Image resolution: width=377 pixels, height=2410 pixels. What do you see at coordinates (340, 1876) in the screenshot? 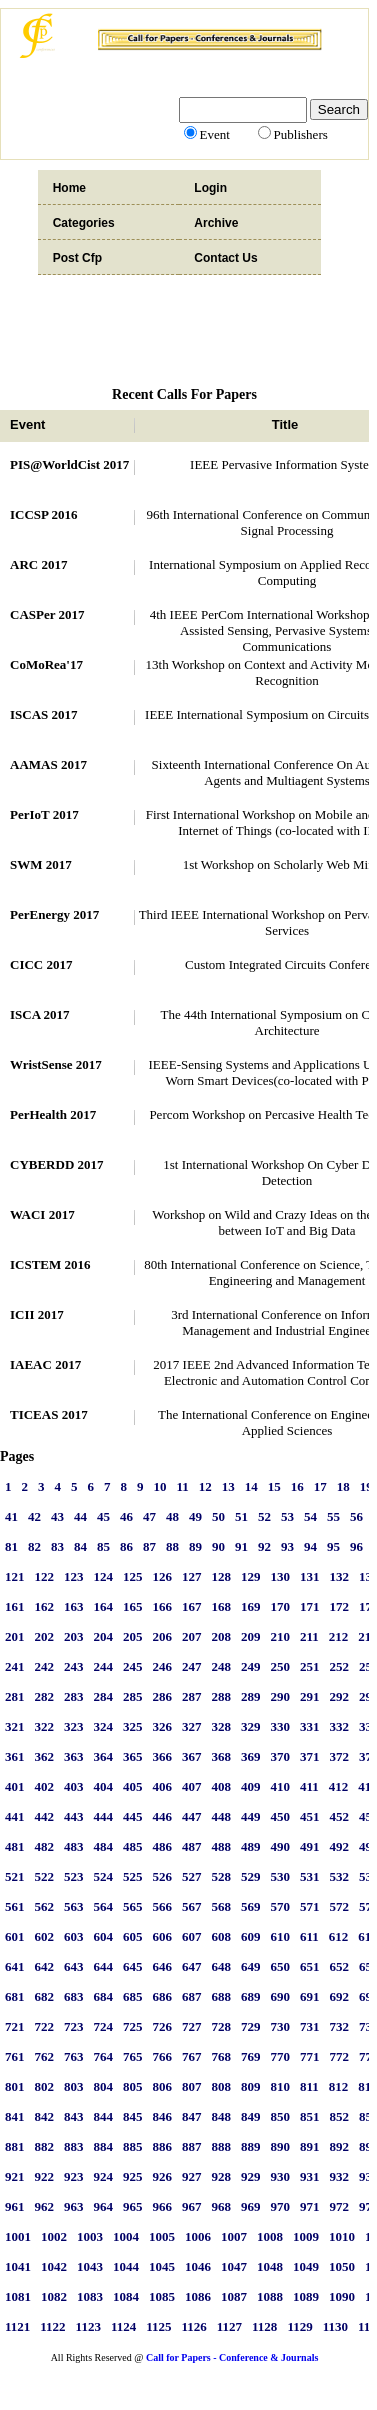
I see `532` at bounding box center [340, 1876].